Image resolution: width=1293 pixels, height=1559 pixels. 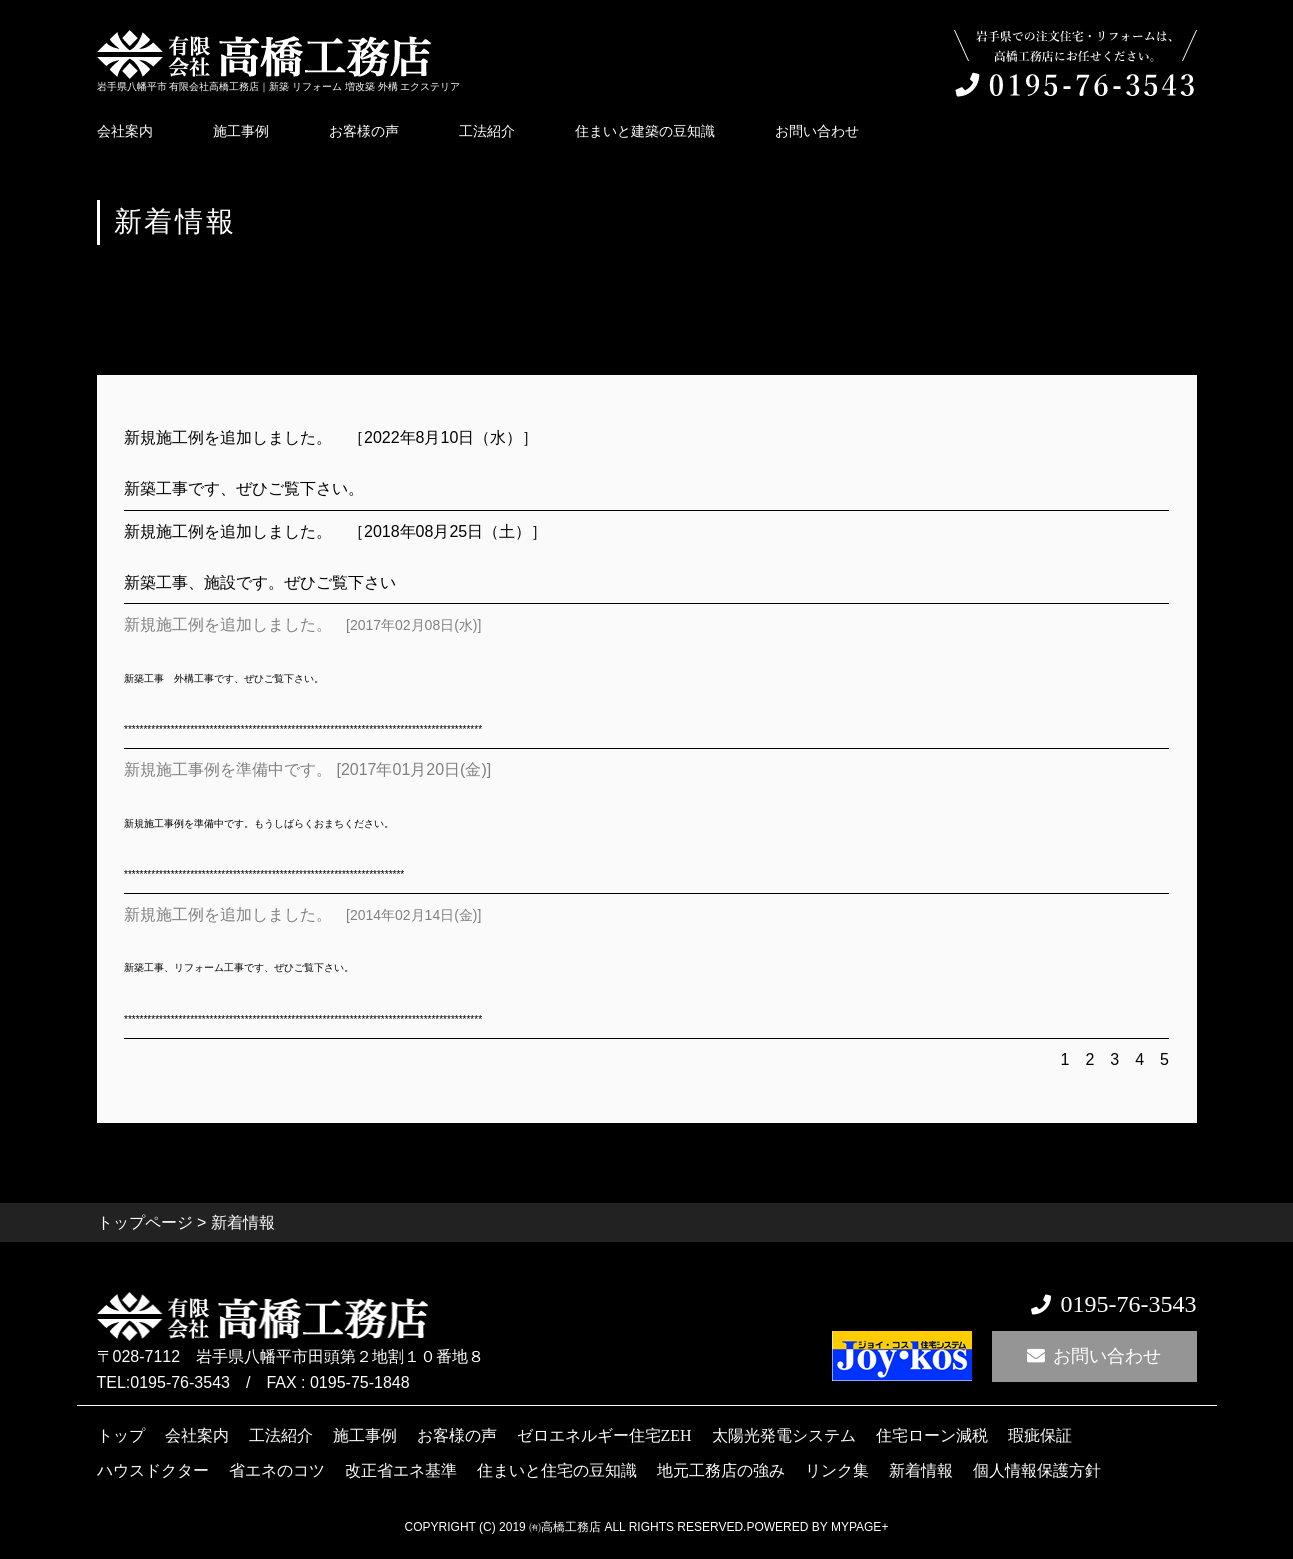 I want to click on 地元工務店の強み, so click(x=721, y=1469).